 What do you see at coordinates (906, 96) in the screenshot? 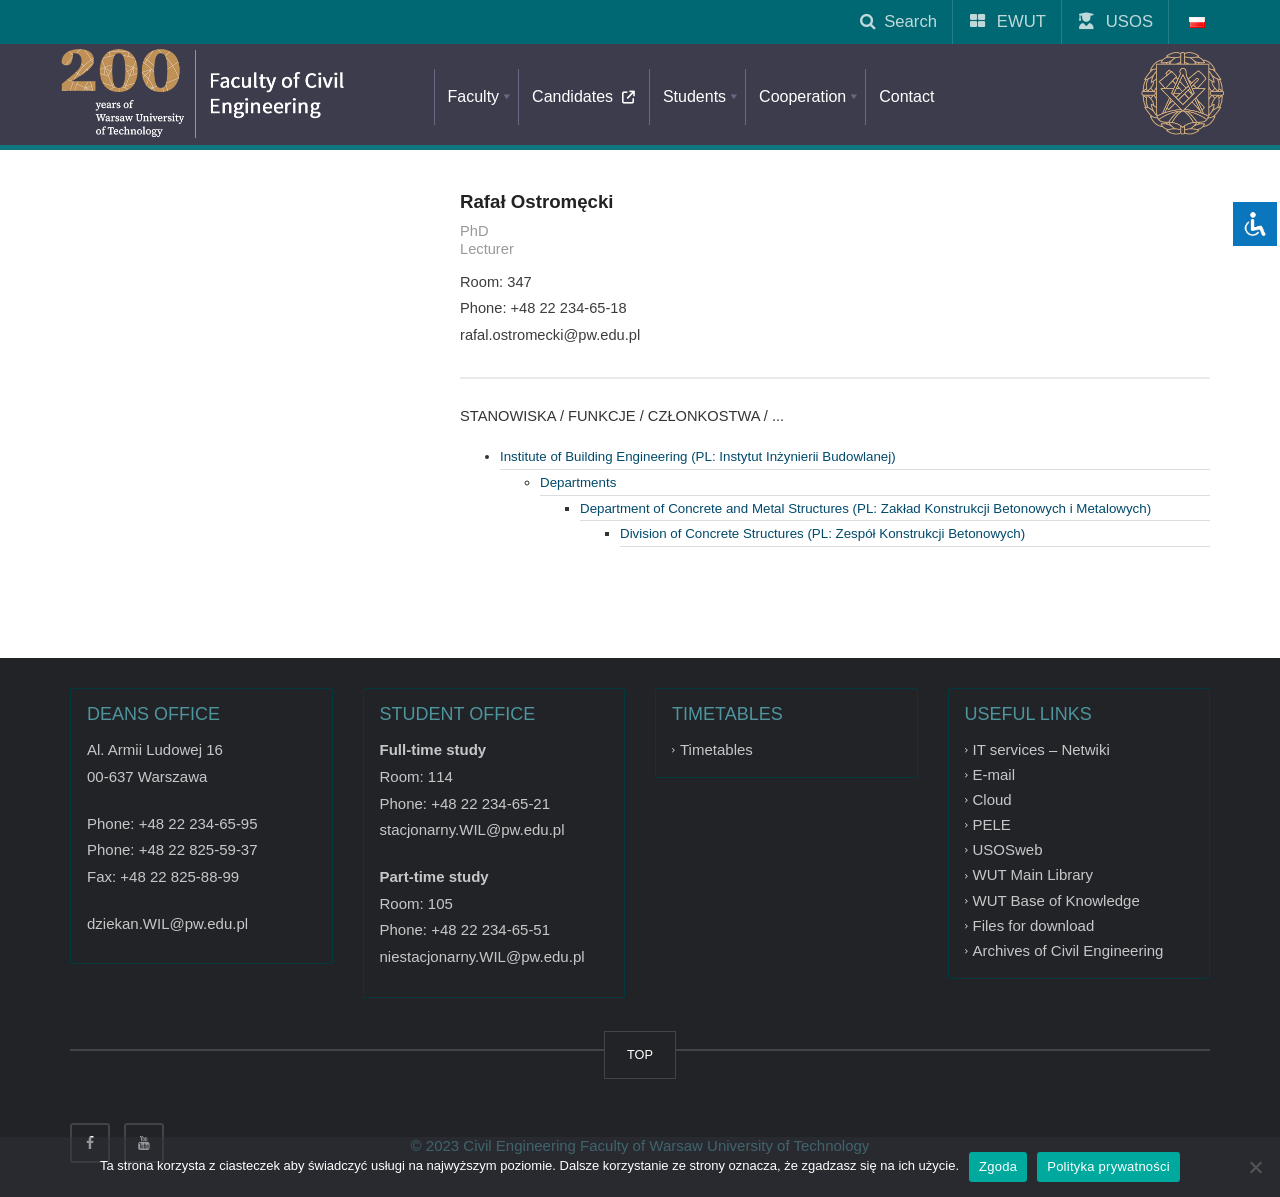
I see `Contact` at bounding box center [906, 96].